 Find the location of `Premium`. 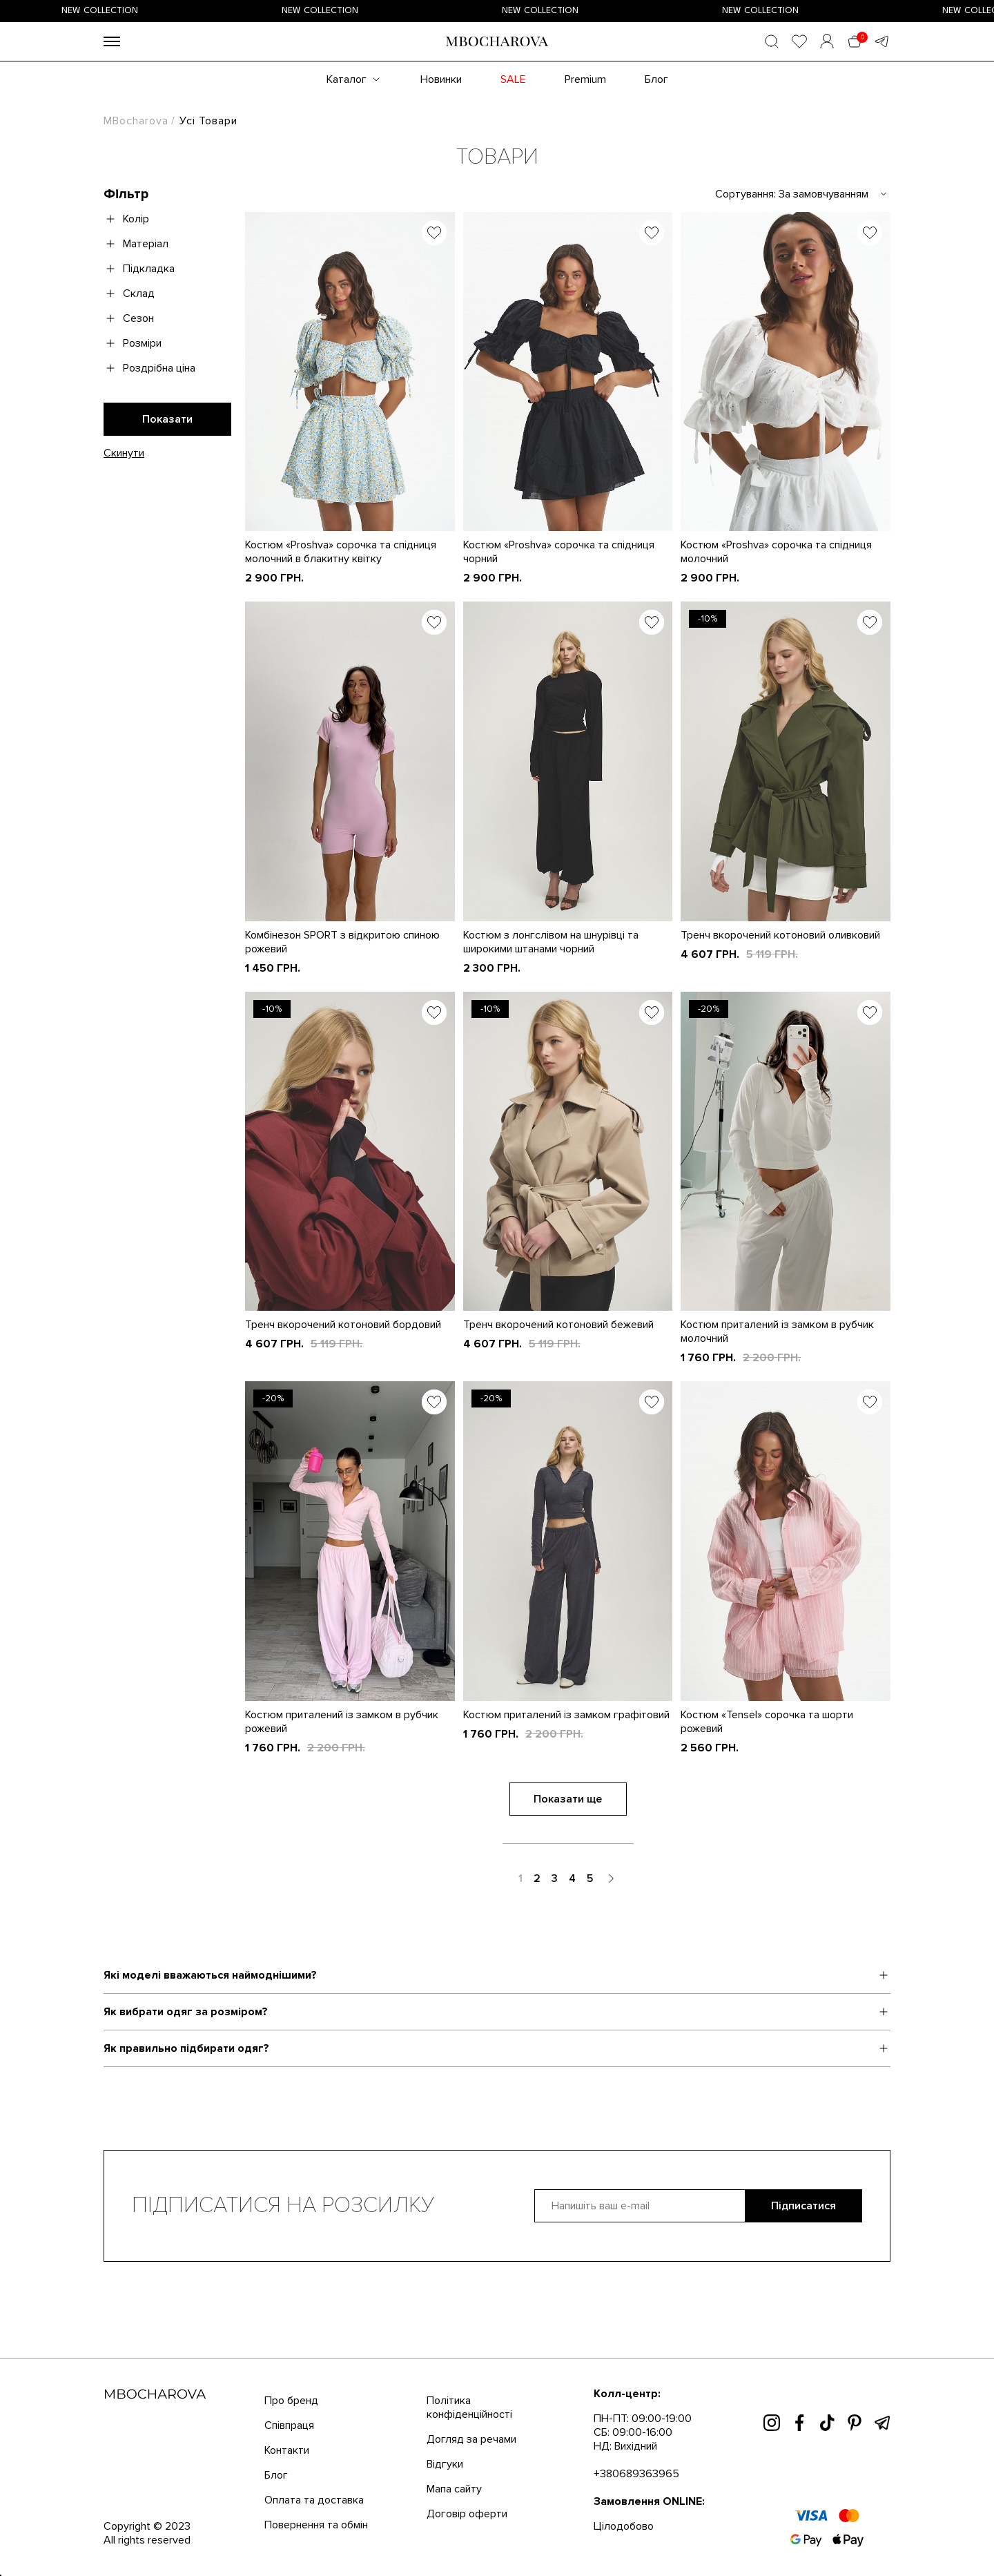

Premium is located at coordinates (585, 79).